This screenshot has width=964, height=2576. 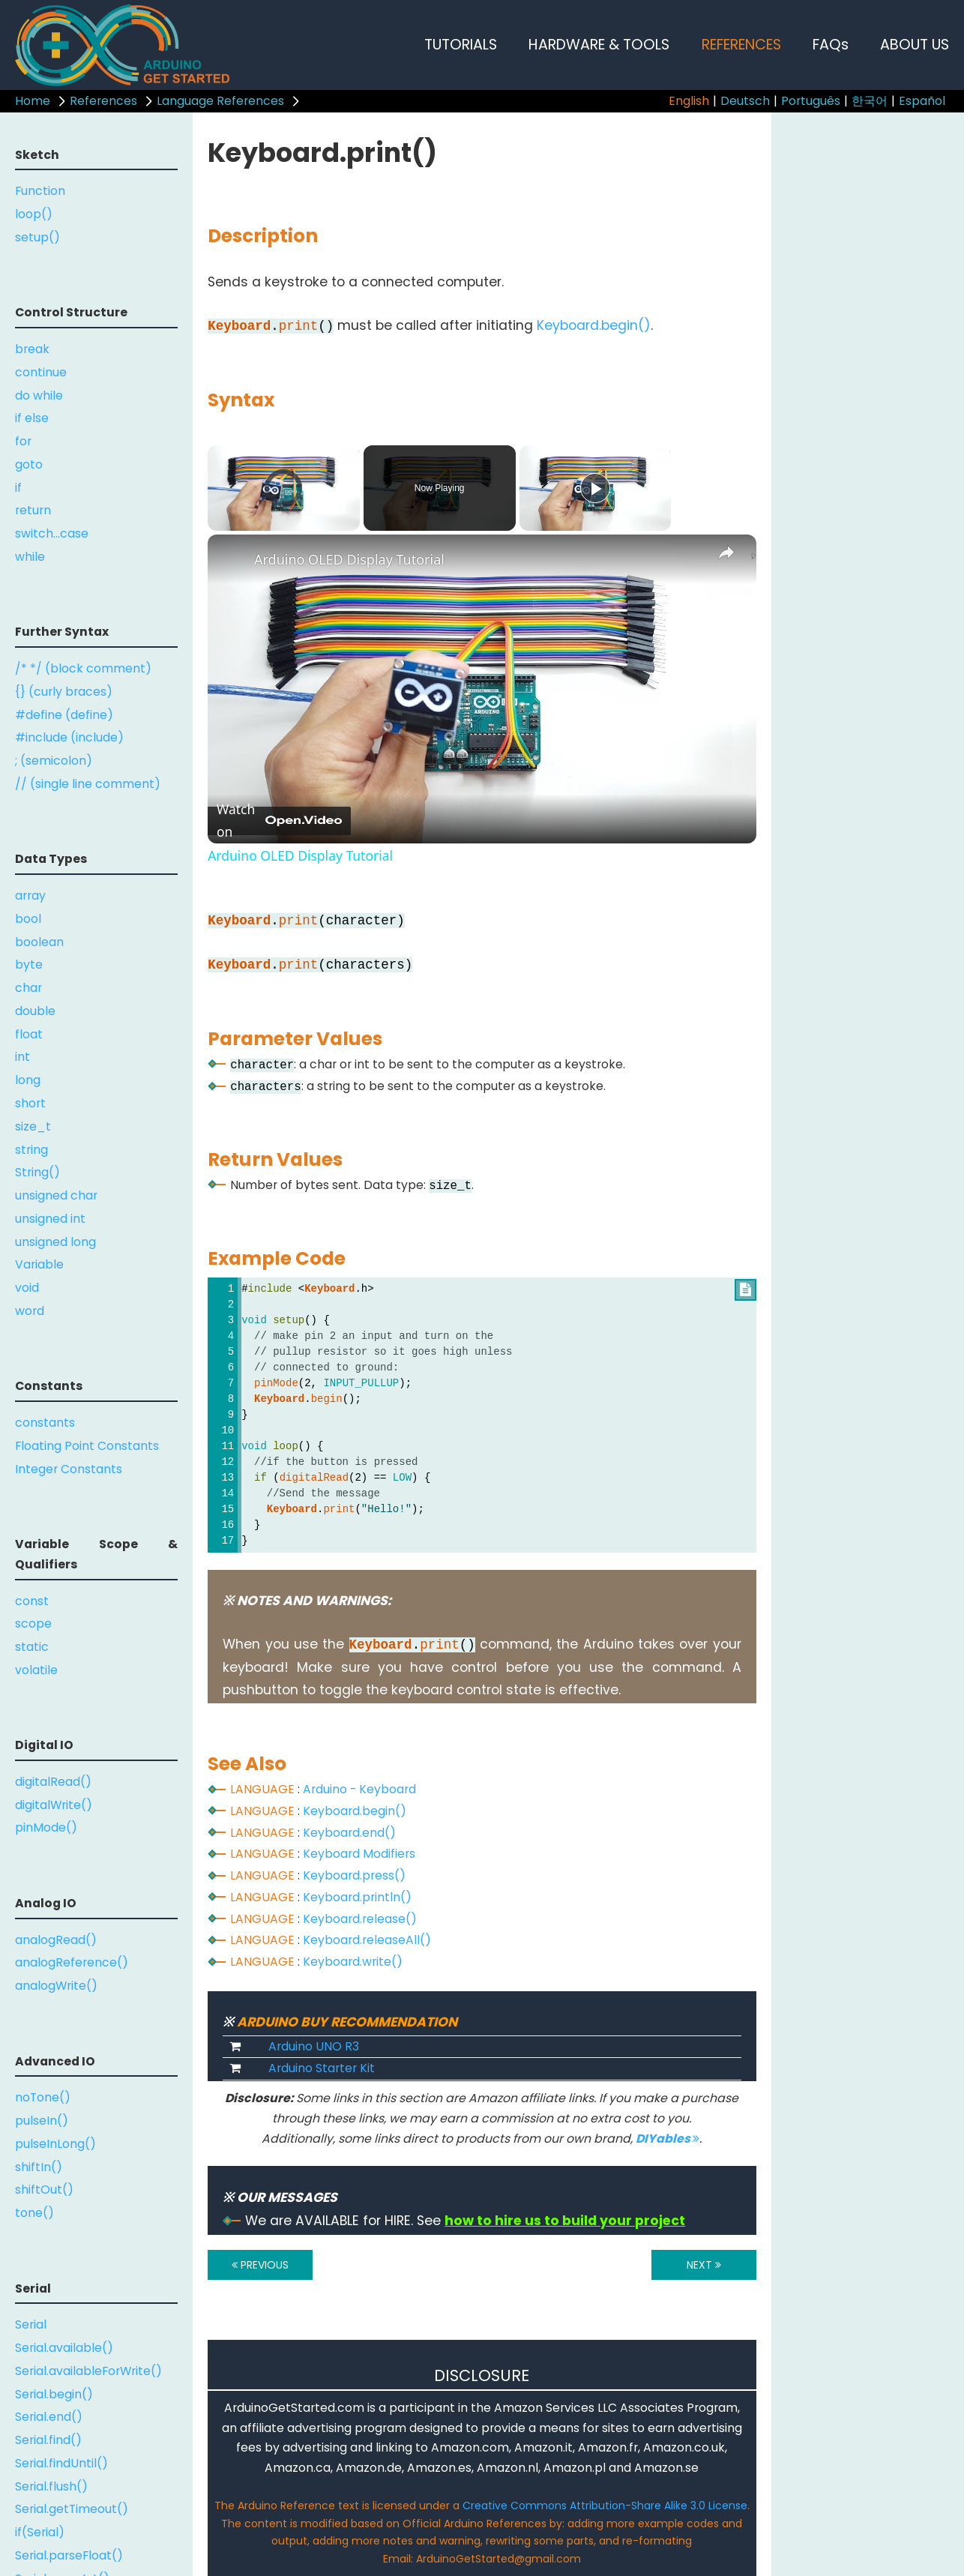 I want to click on shiftIn(), so click(x=38, y=2167).